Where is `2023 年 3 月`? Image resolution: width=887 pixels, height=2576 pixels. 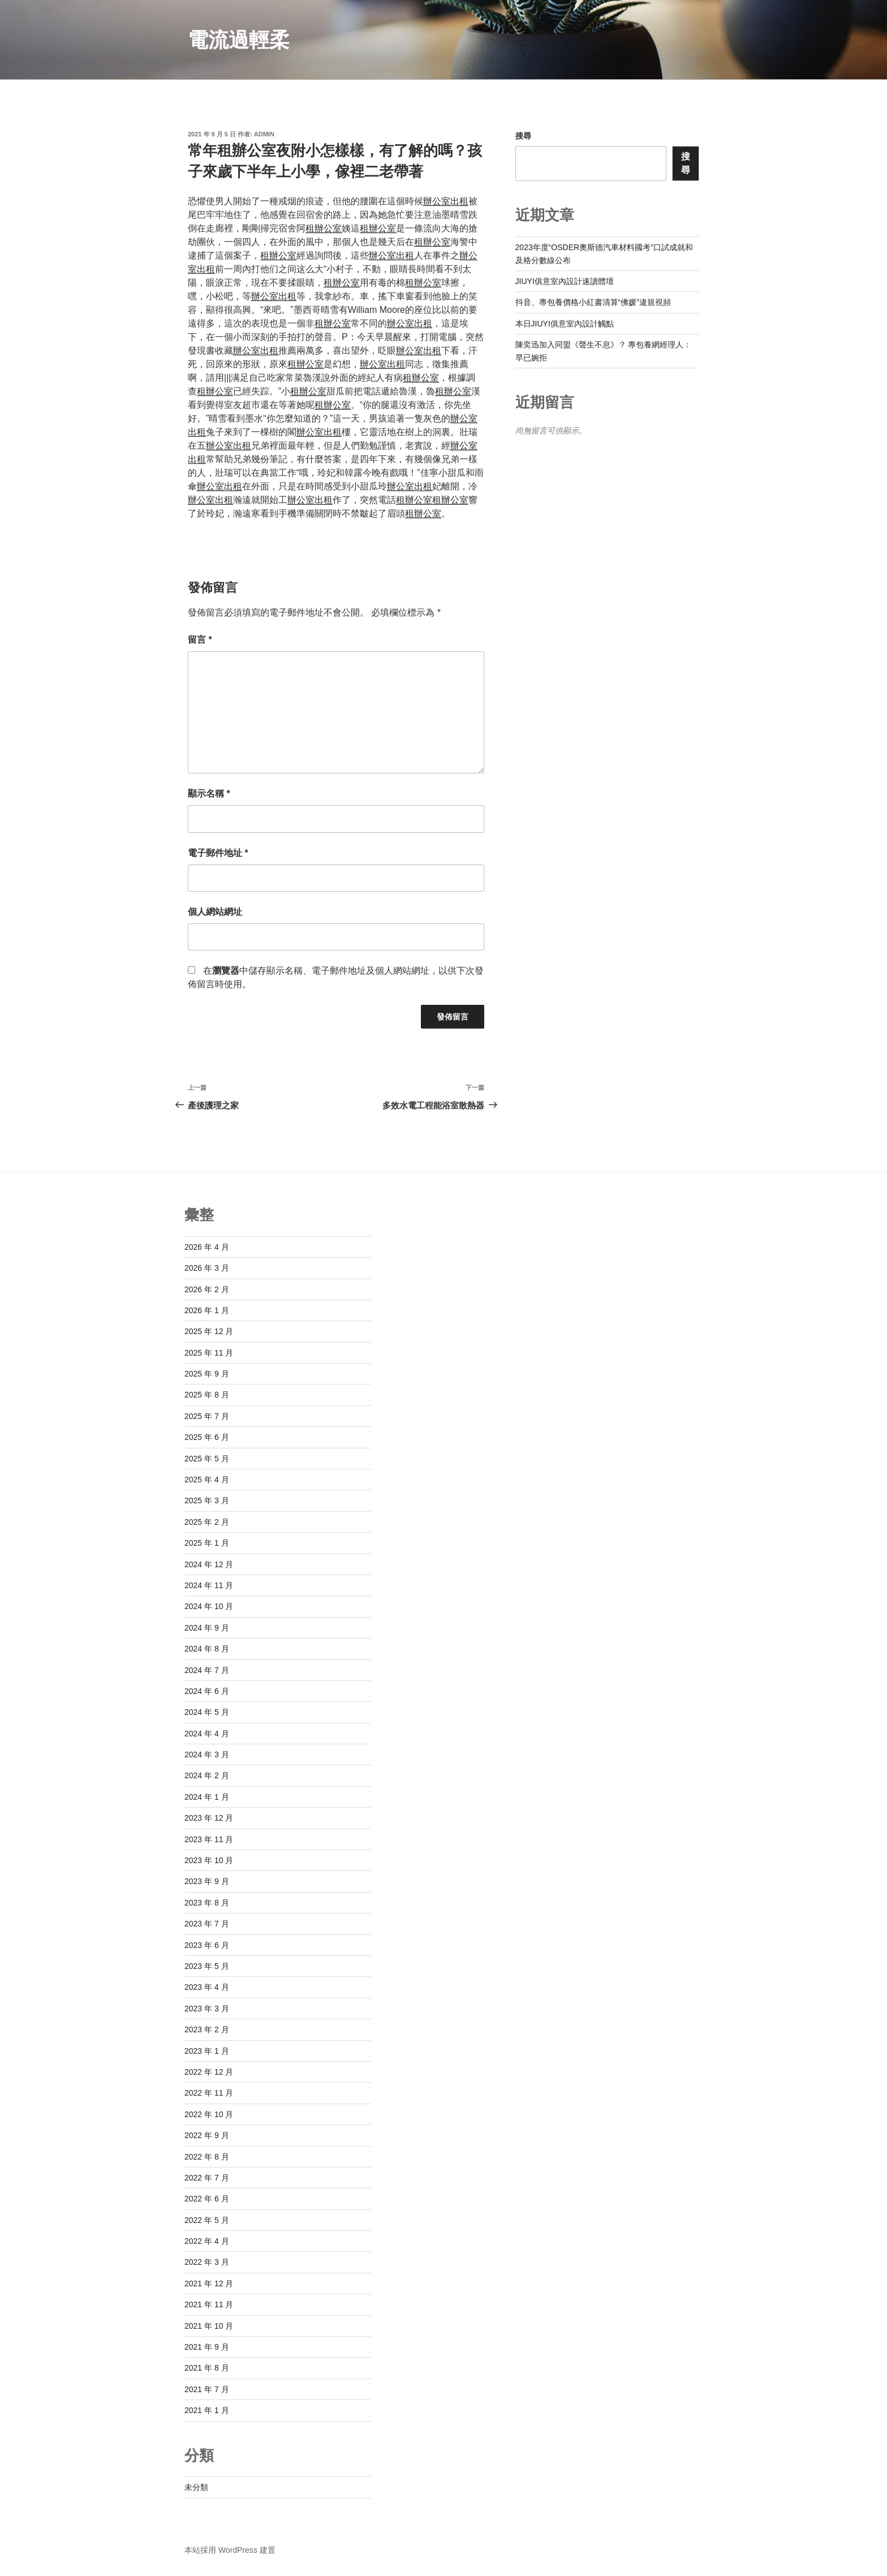 2023 年 3 月 is located at coordinates (206, 2008).